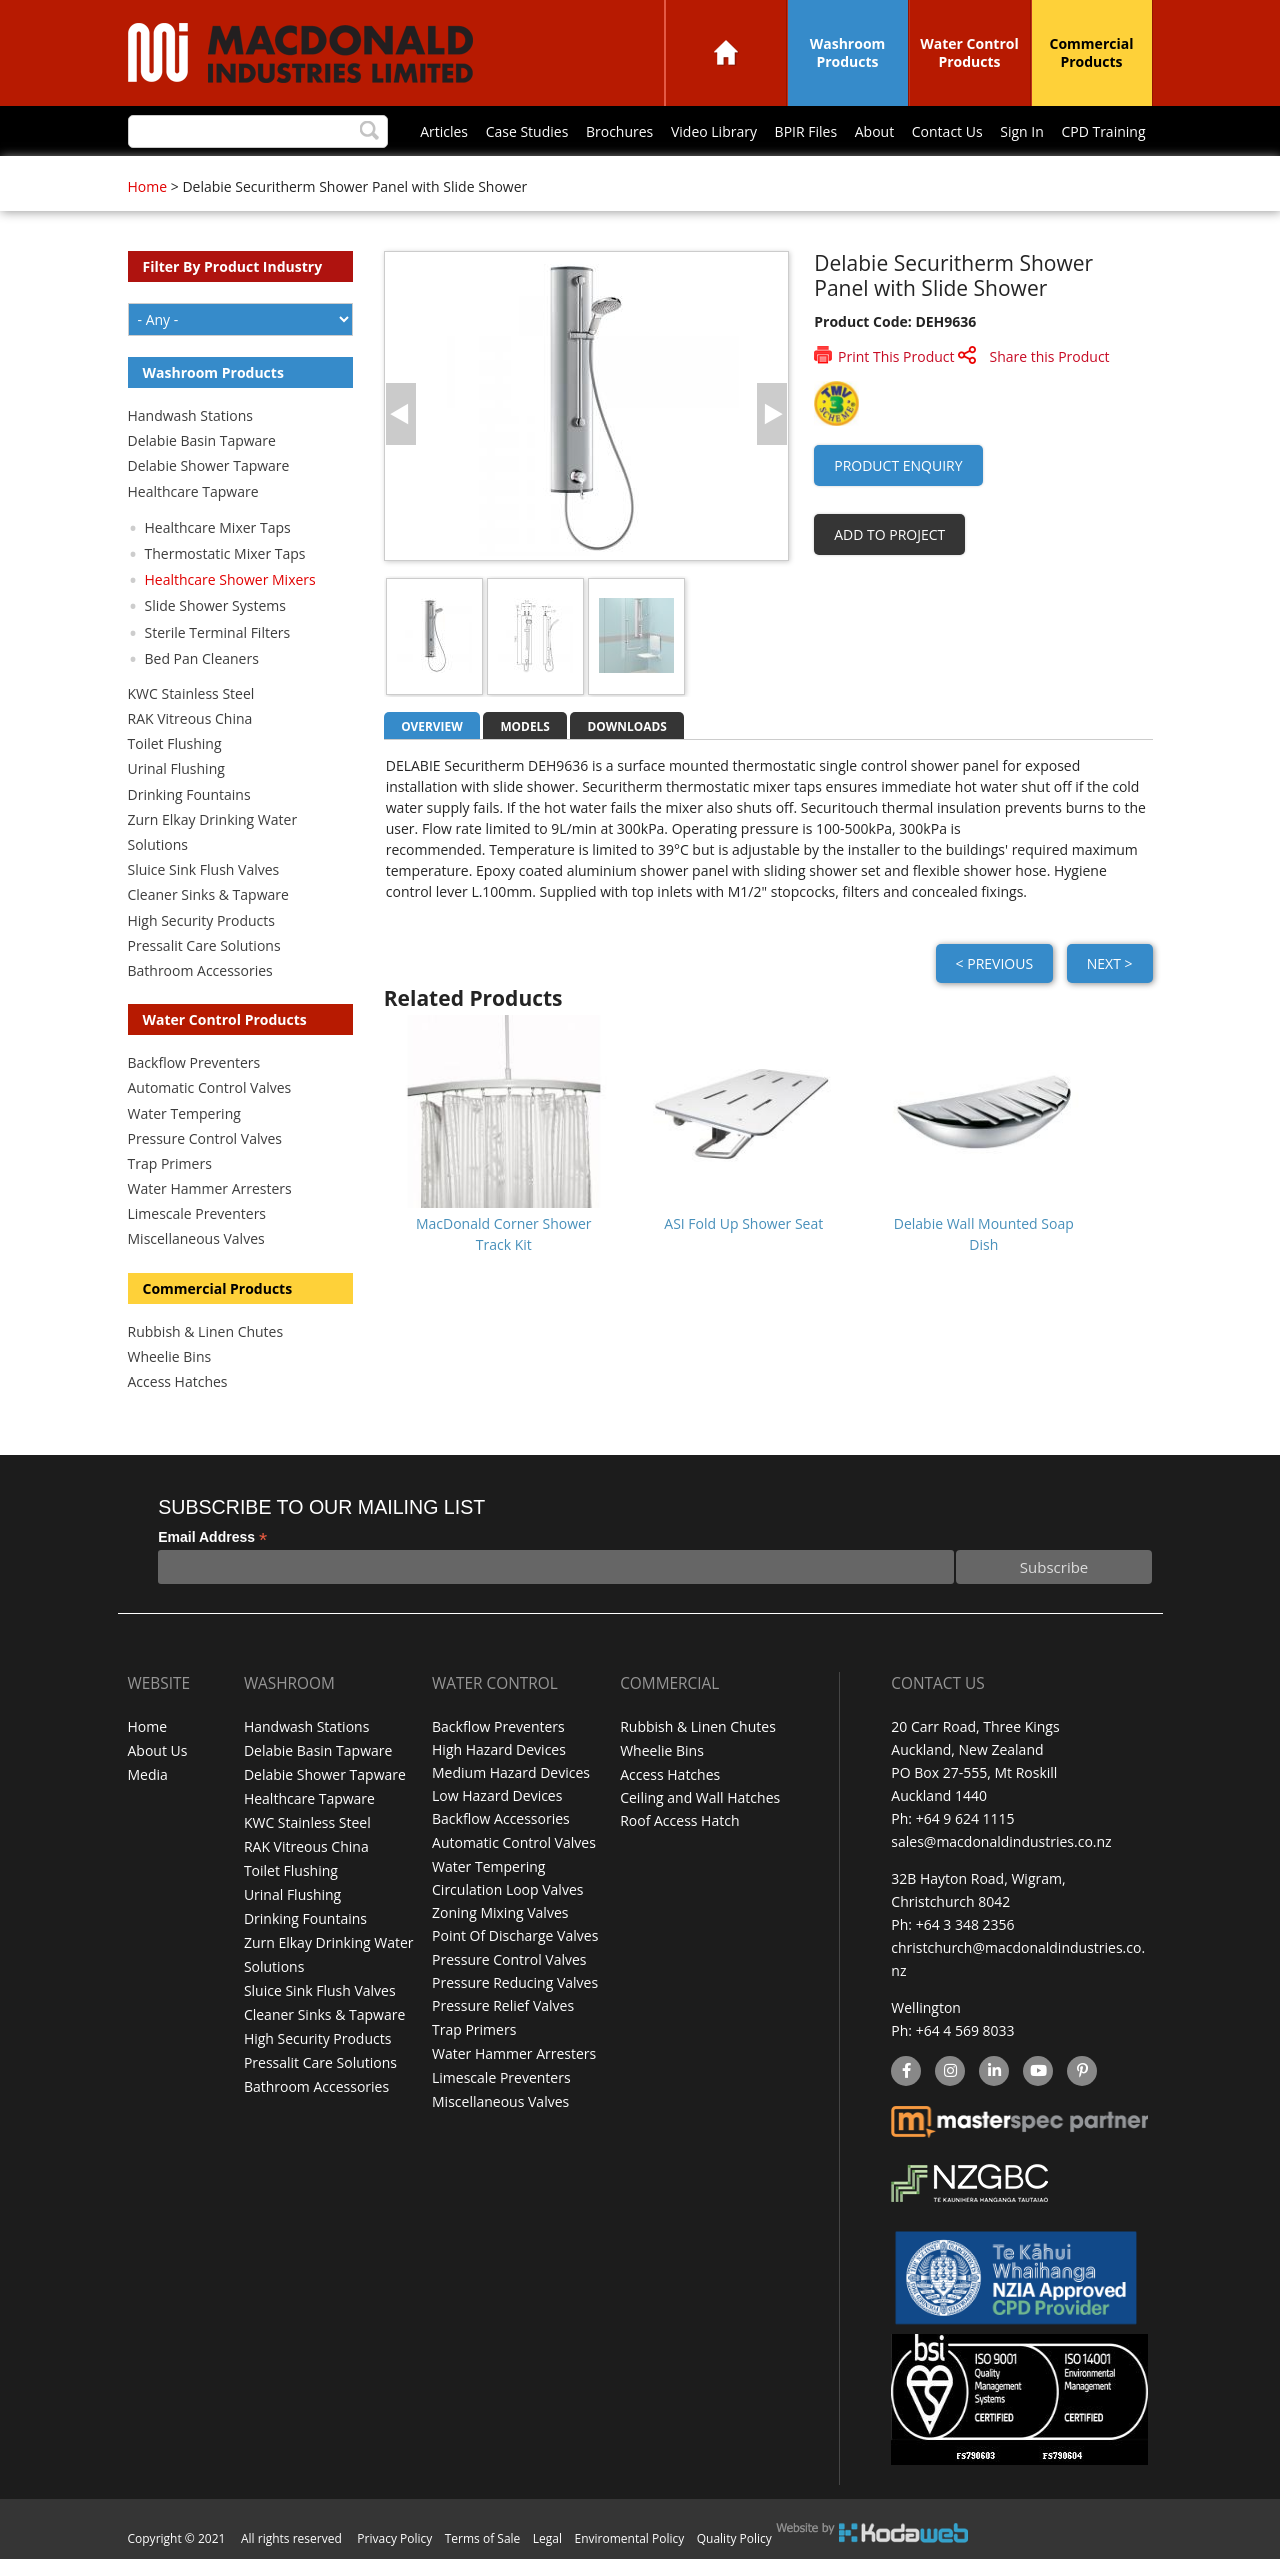 The width and height of the screenshot is (1280, 2559). I want to click on Rubbish & Linen Chutes, so click(206, 1331).